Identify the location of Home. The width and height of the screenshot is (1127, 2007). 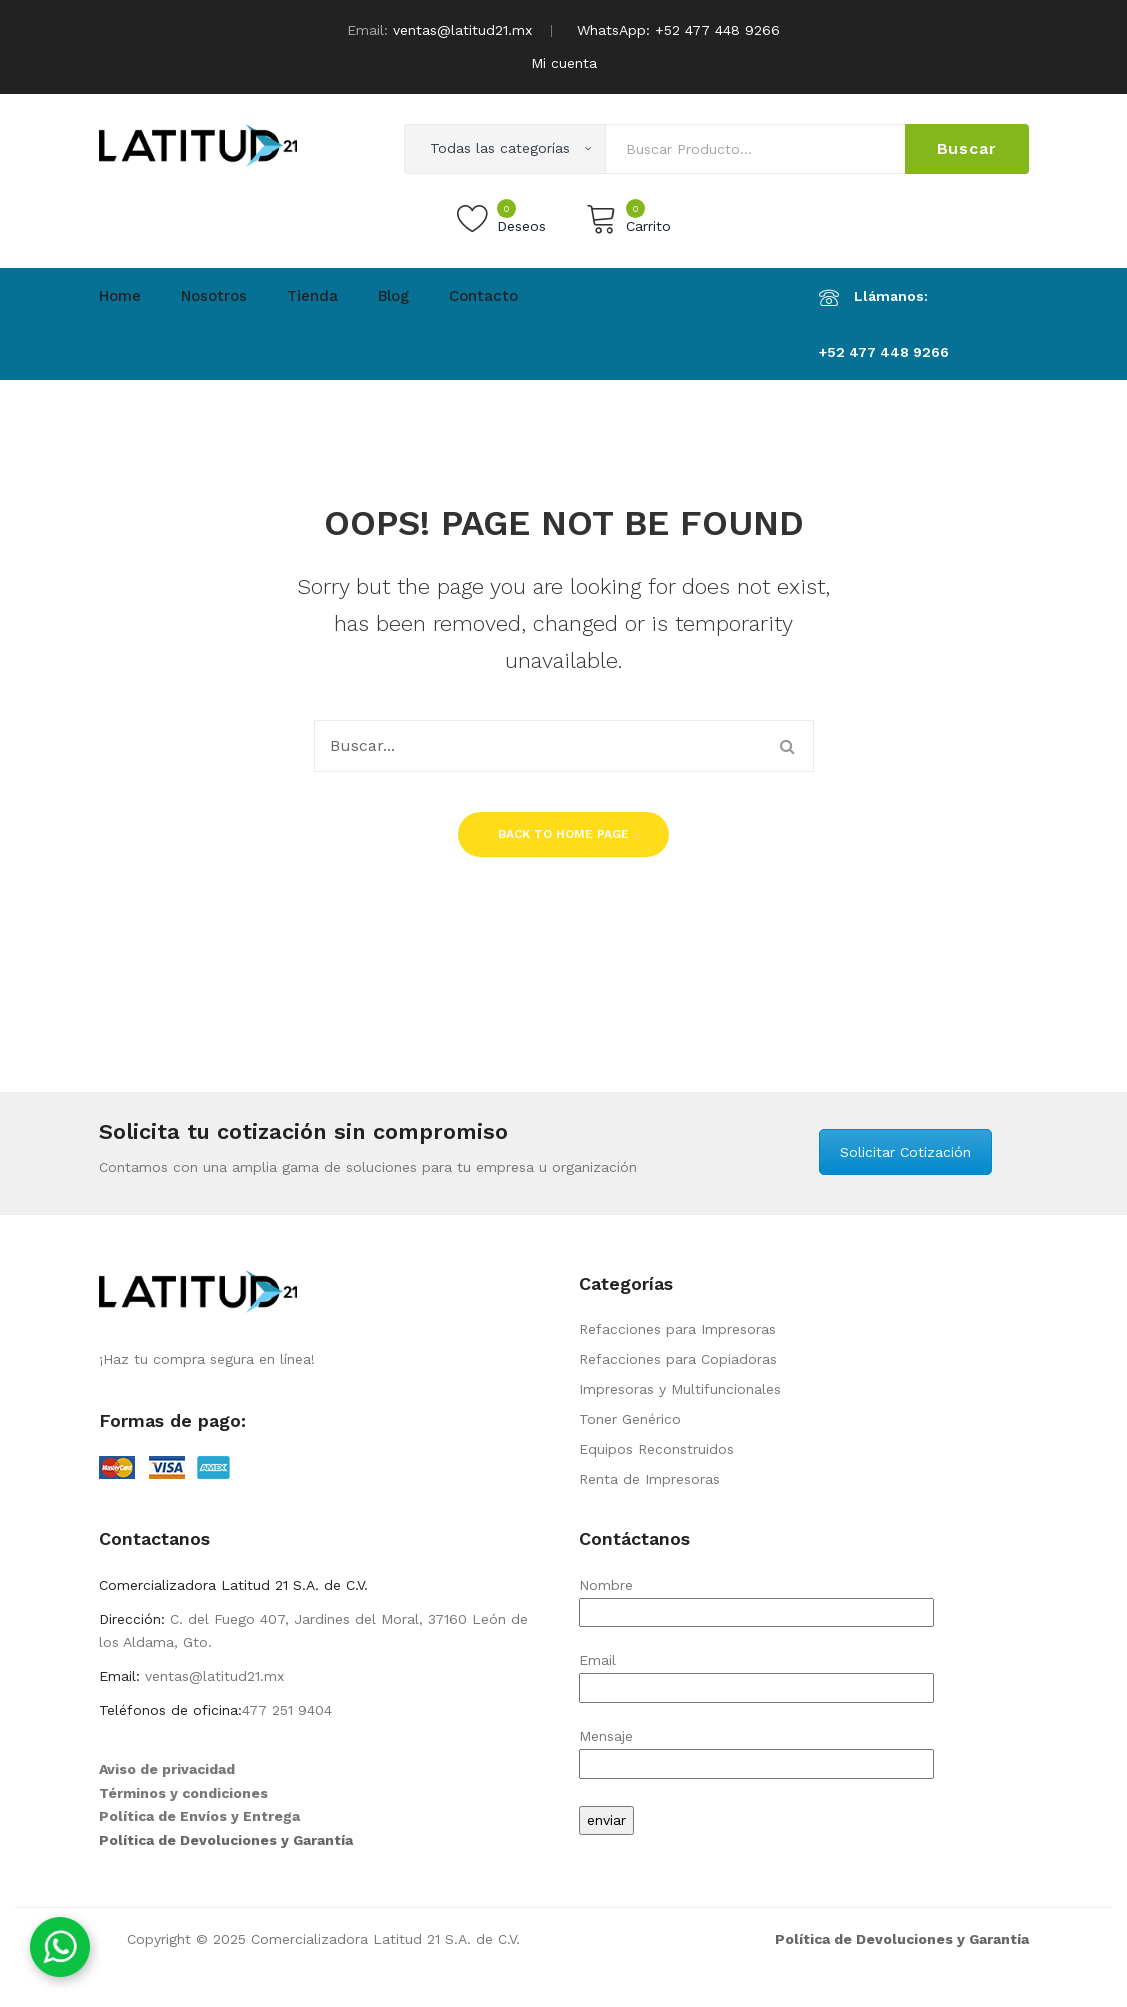
(120, 296).